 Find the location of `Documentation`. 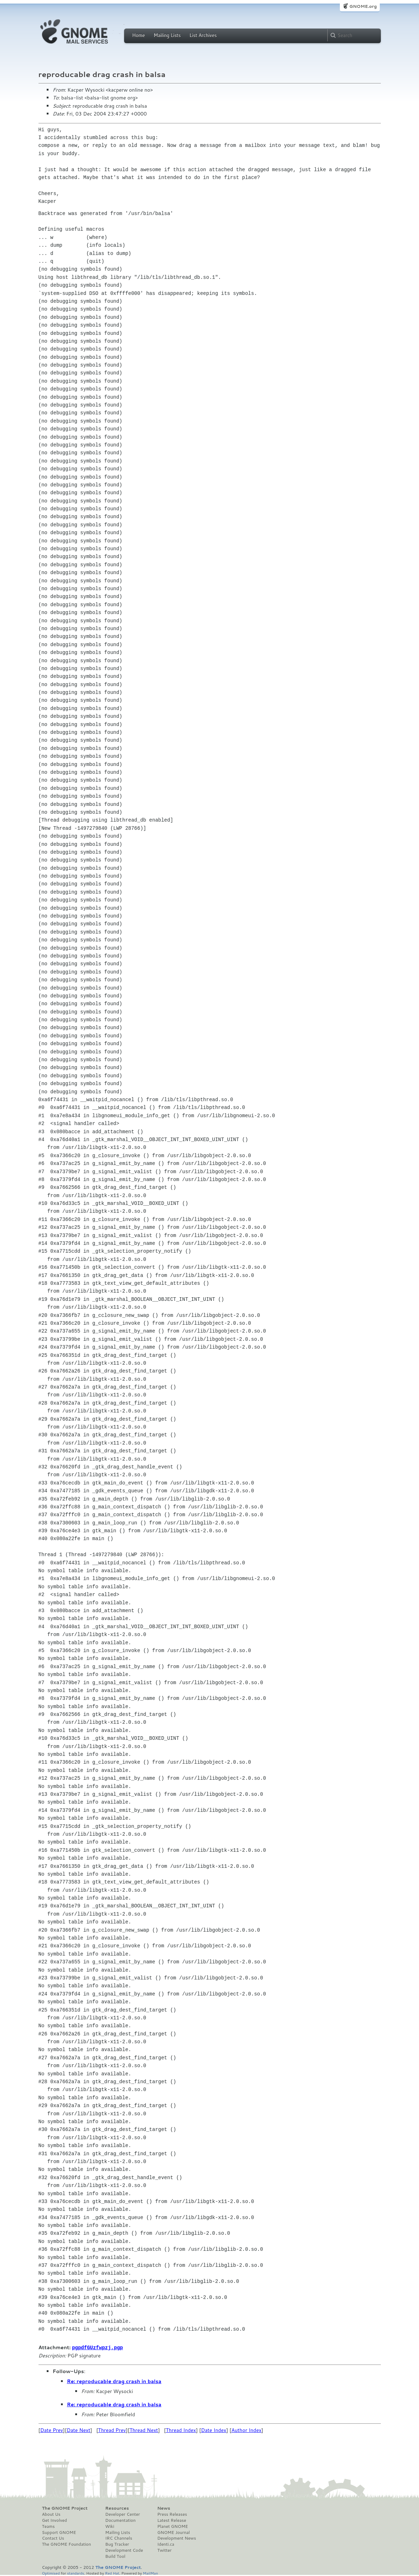

Documentation is located at coordinates (120, 2520).